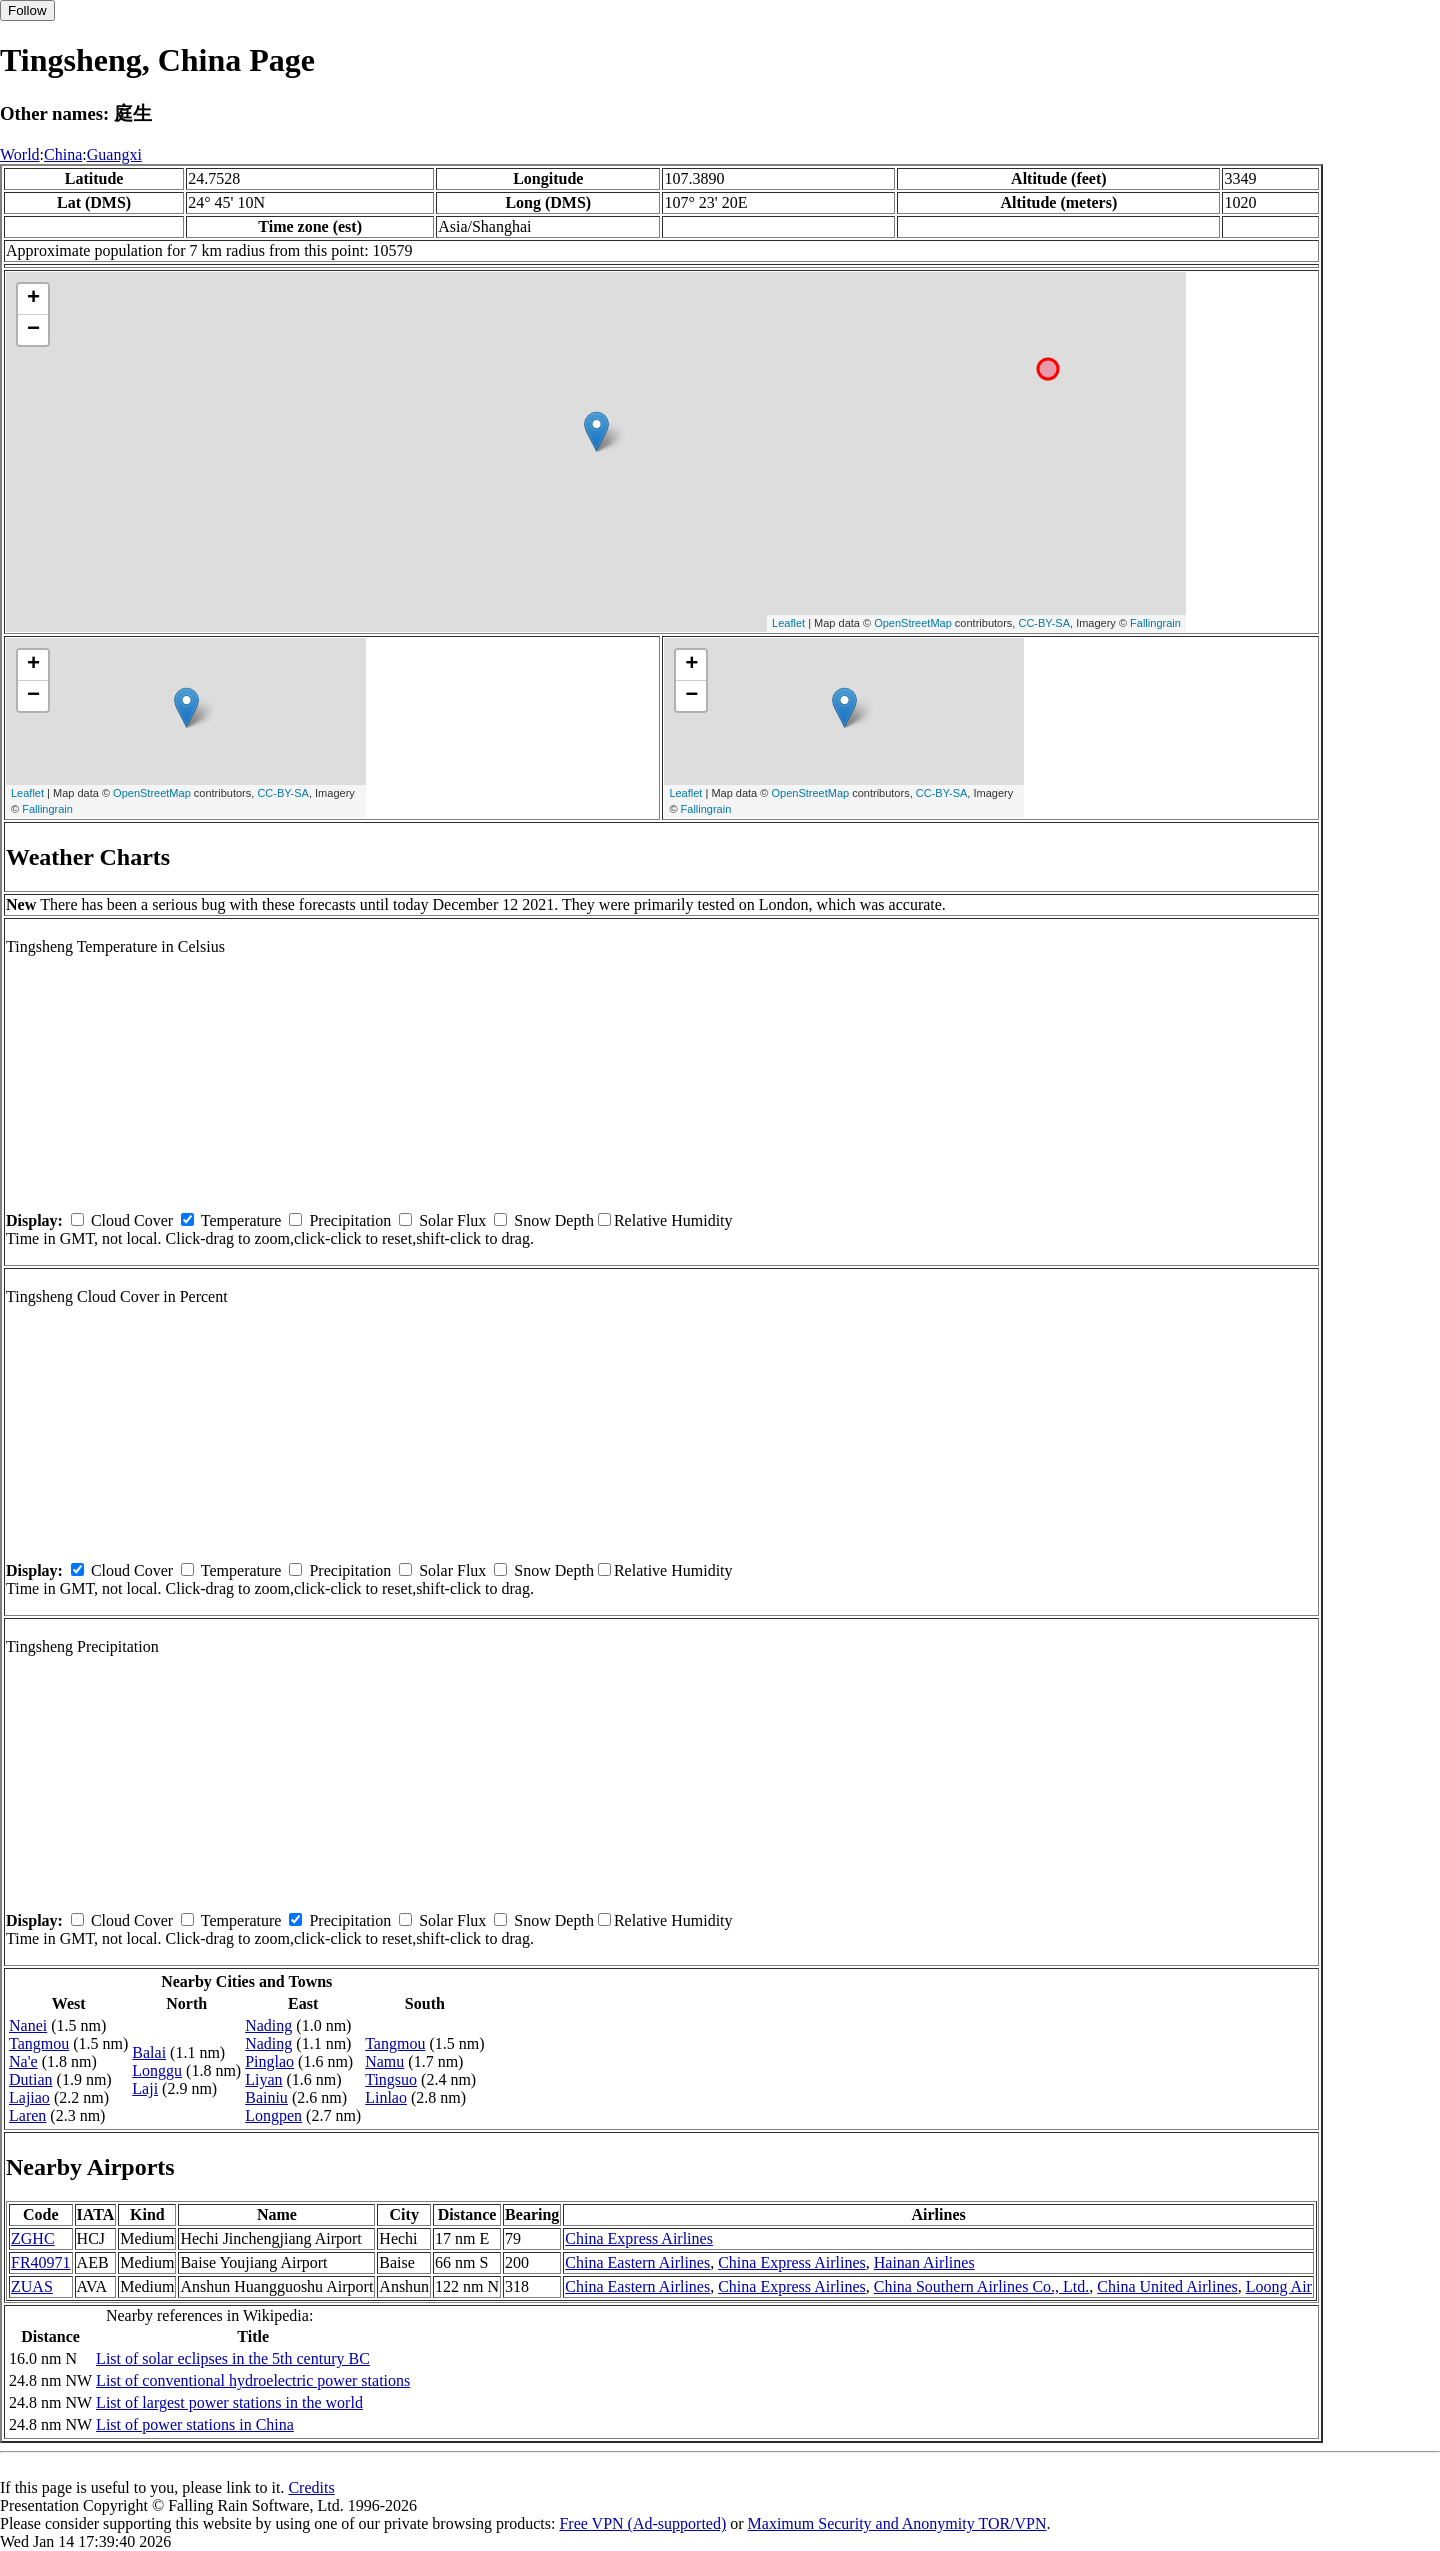 This screenshot has height=2551, width=1440. What do you see at coordinates (63, 154) in the screenshot?
I see `China` at bounding box center [63, 154].